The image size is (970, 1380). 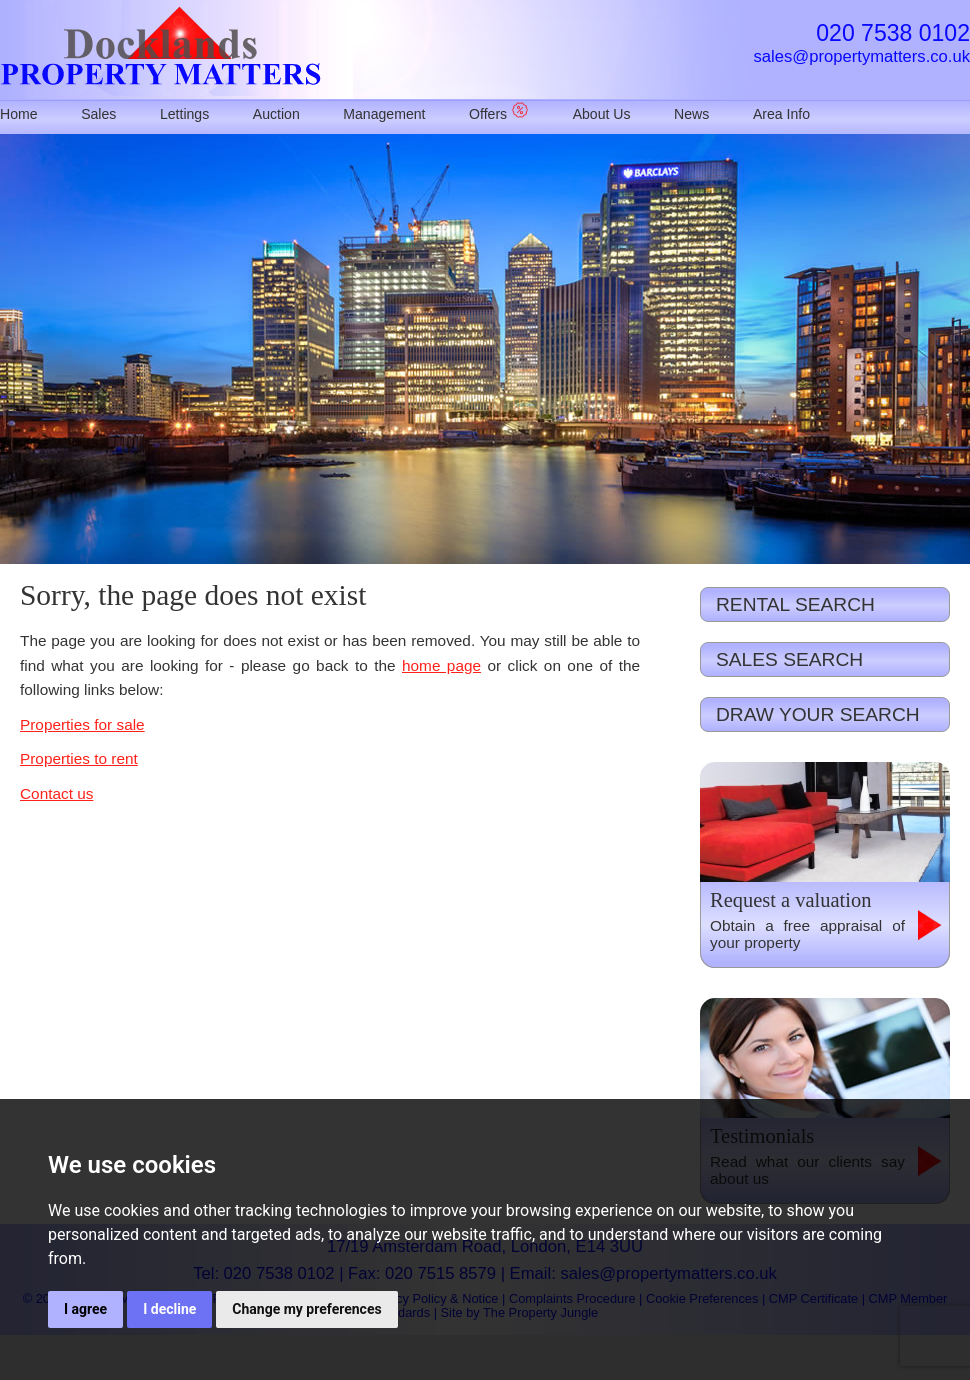 I want to click on I agree [button], so click(x=85, y=1309).